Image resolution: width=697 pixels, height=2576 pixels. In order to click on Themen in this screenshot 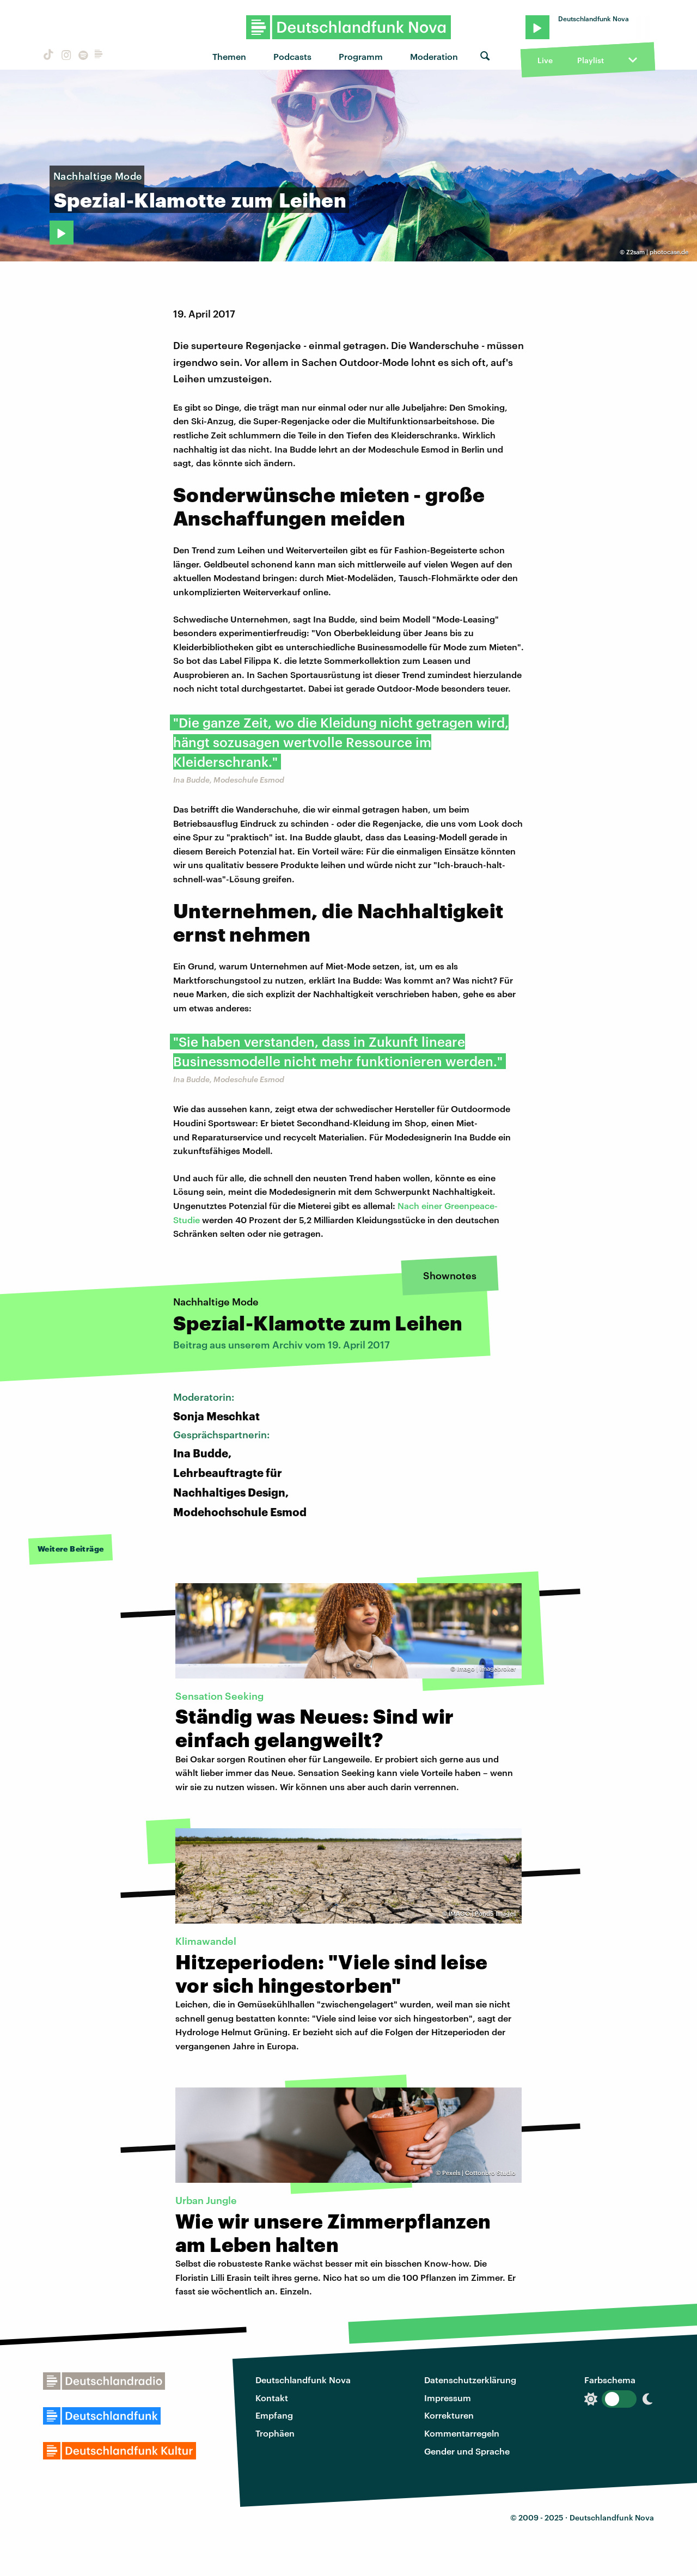, I will do `click(229, 56)`.